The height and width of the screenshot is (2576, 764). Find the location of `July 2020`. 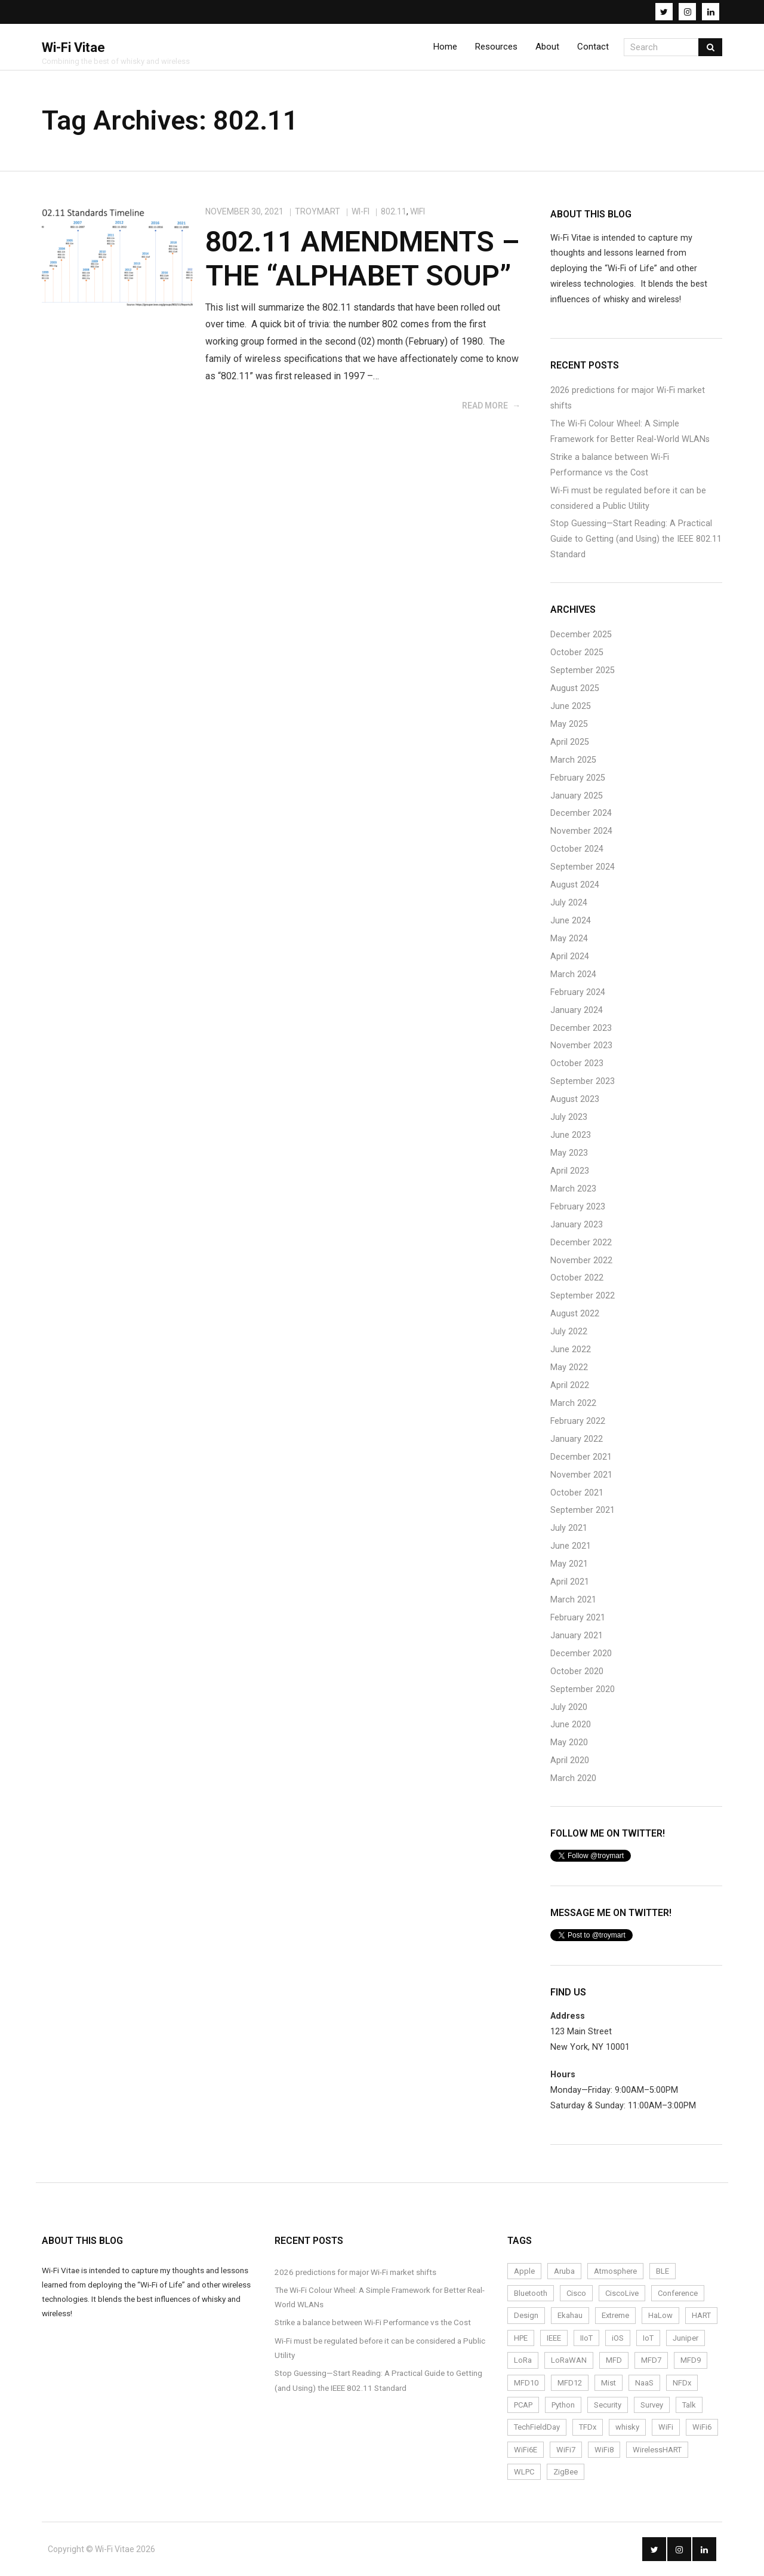

July 2020 is located at coordinates (568, 1707).